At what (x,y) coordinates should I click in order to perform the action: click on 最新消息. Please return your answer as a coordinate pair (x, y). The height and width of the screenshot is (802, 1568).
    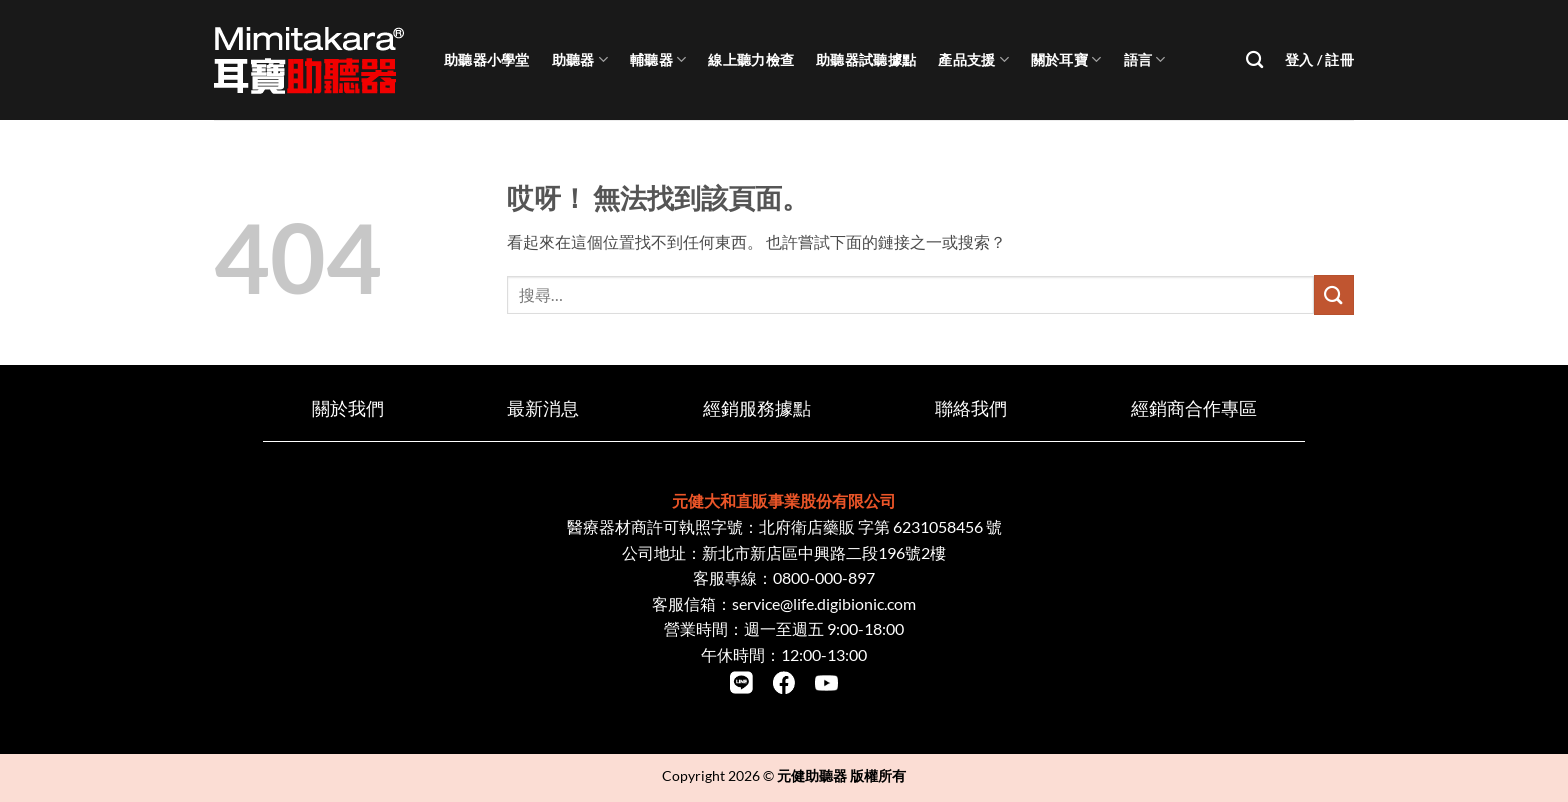
    Looking at the image, I should click on (543, 408).